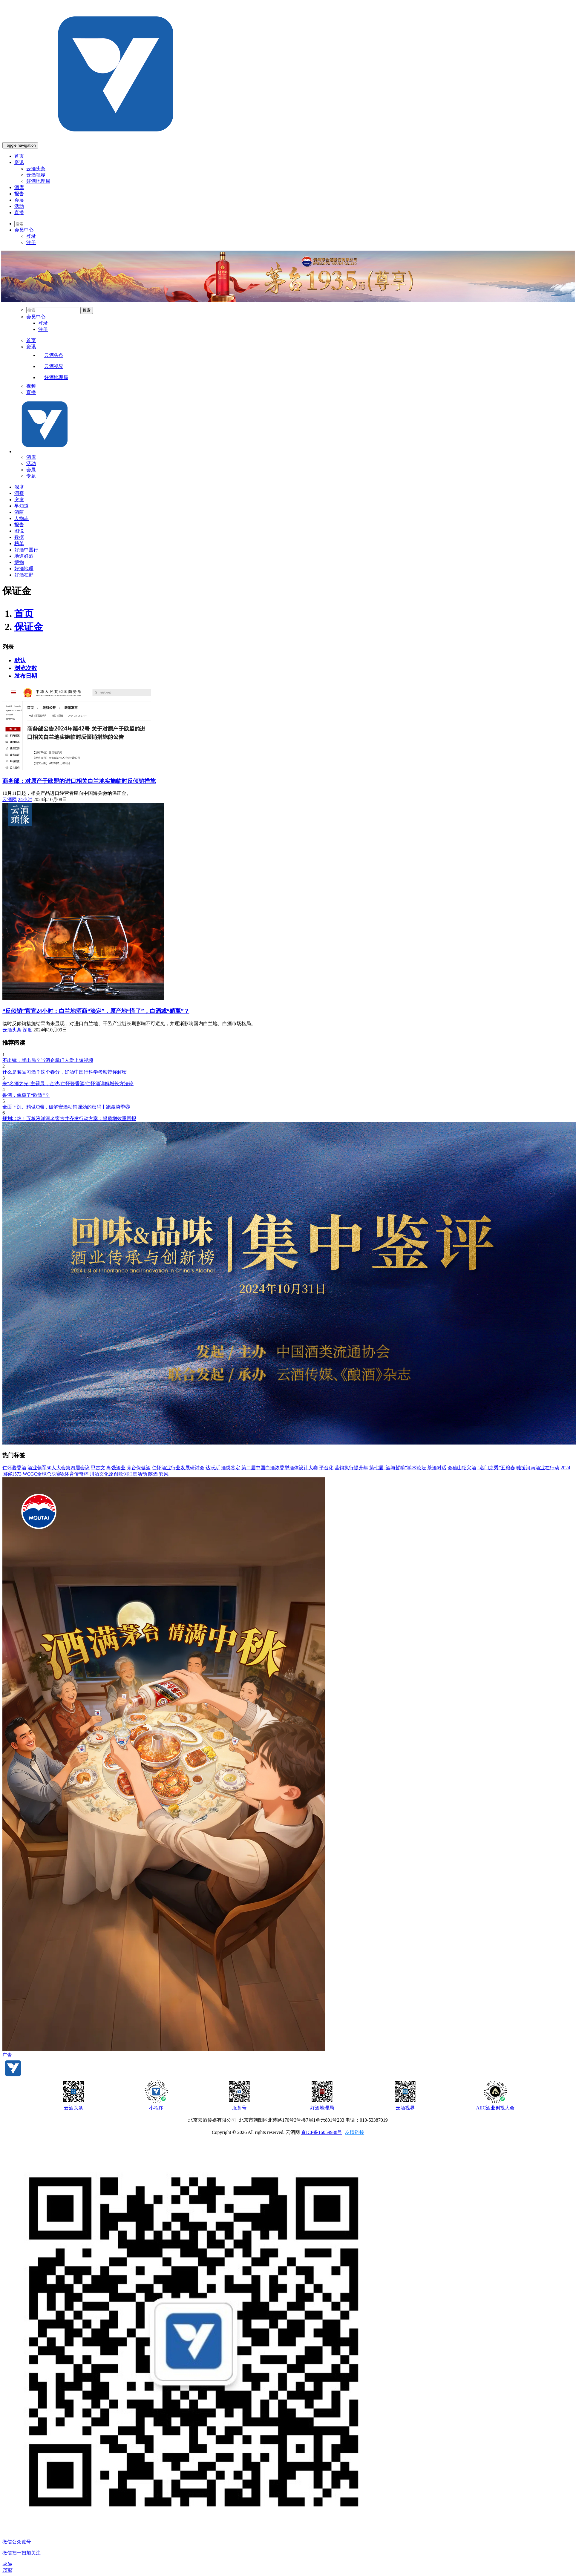  What do you see at coordinates (354, 2132) in the screenshot?
I see `友情链接` at bounding box center [354, 2132].